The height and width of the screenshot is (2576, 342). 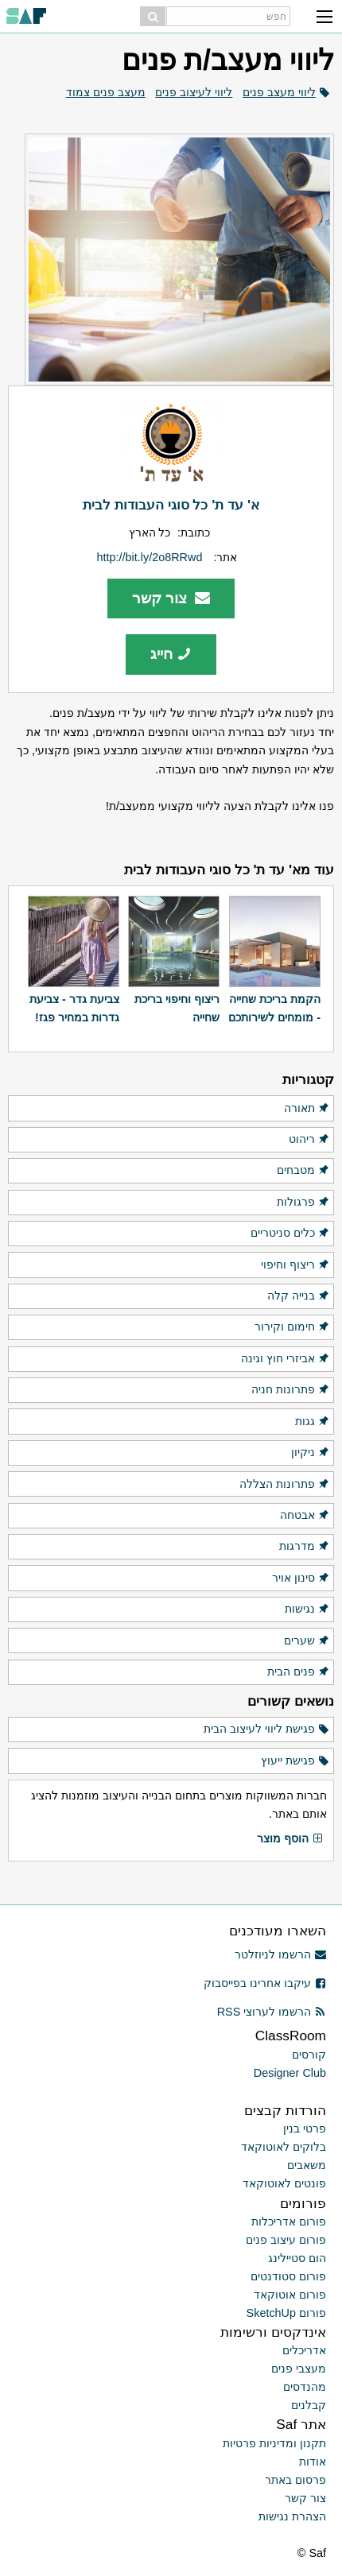 I want to click on מעצב פנים צמוד, so click(x=106, y=92).